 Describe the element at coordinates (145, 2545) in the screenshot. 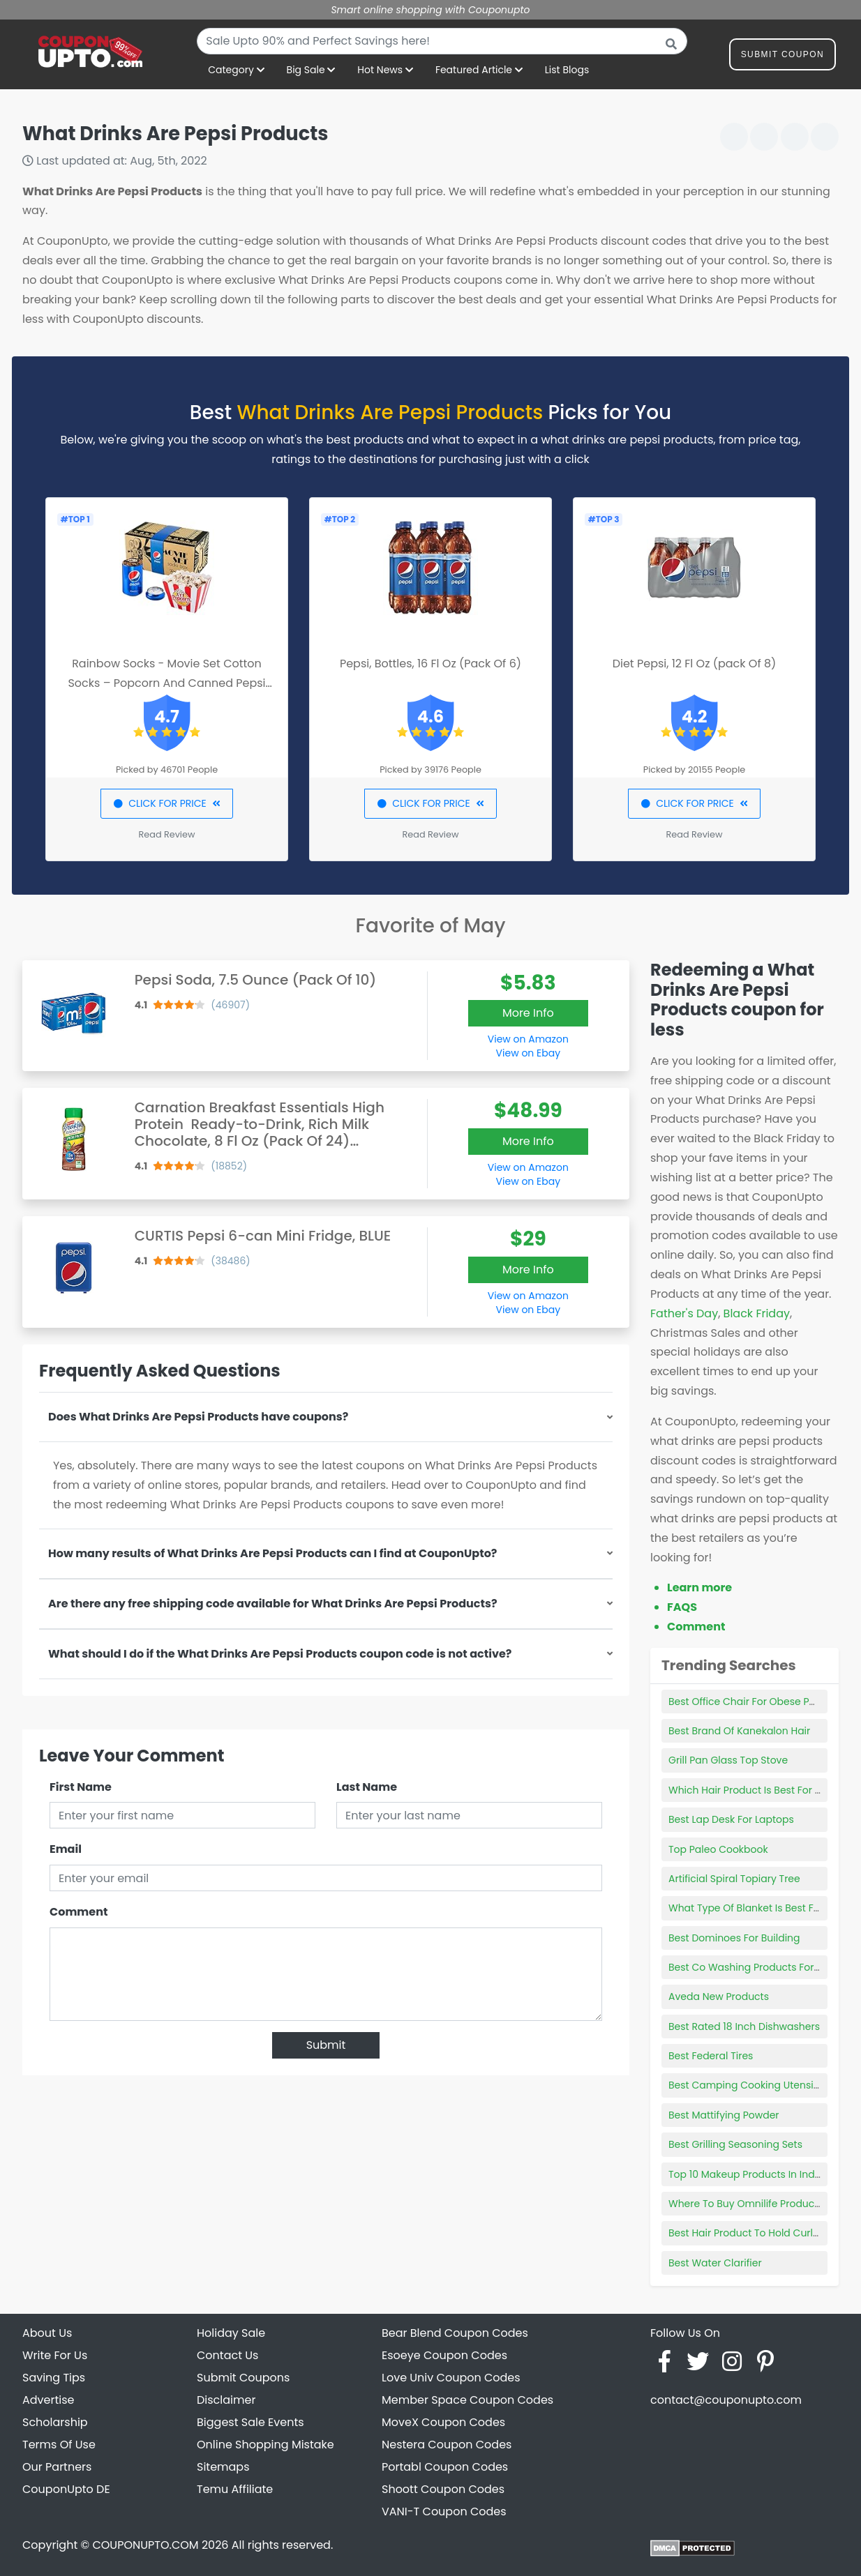

I see `COUPONUPTO.COM` at that location.